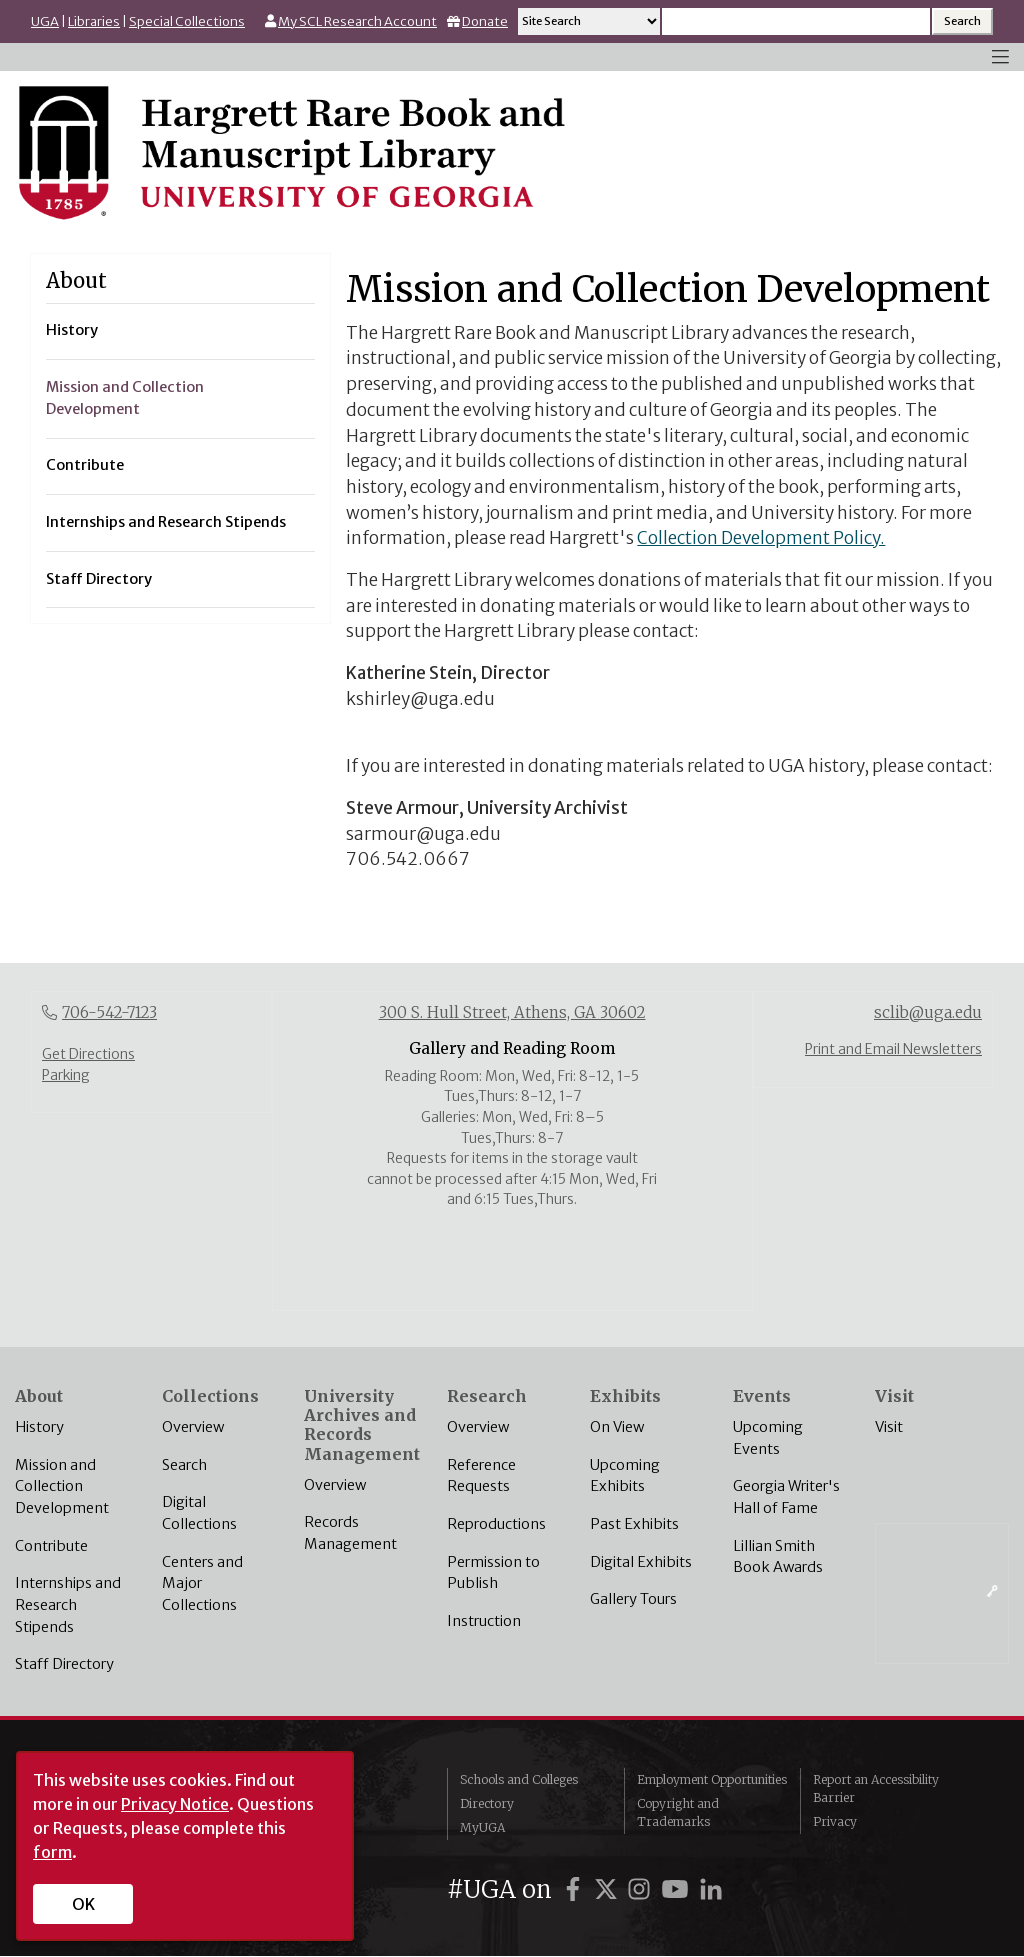 This screenshot has height=1957, width=1024. Describe the element at coordinates (166, 522) in the screenshot. I see `Internships and Research Stipends [menuitem]` at that location.